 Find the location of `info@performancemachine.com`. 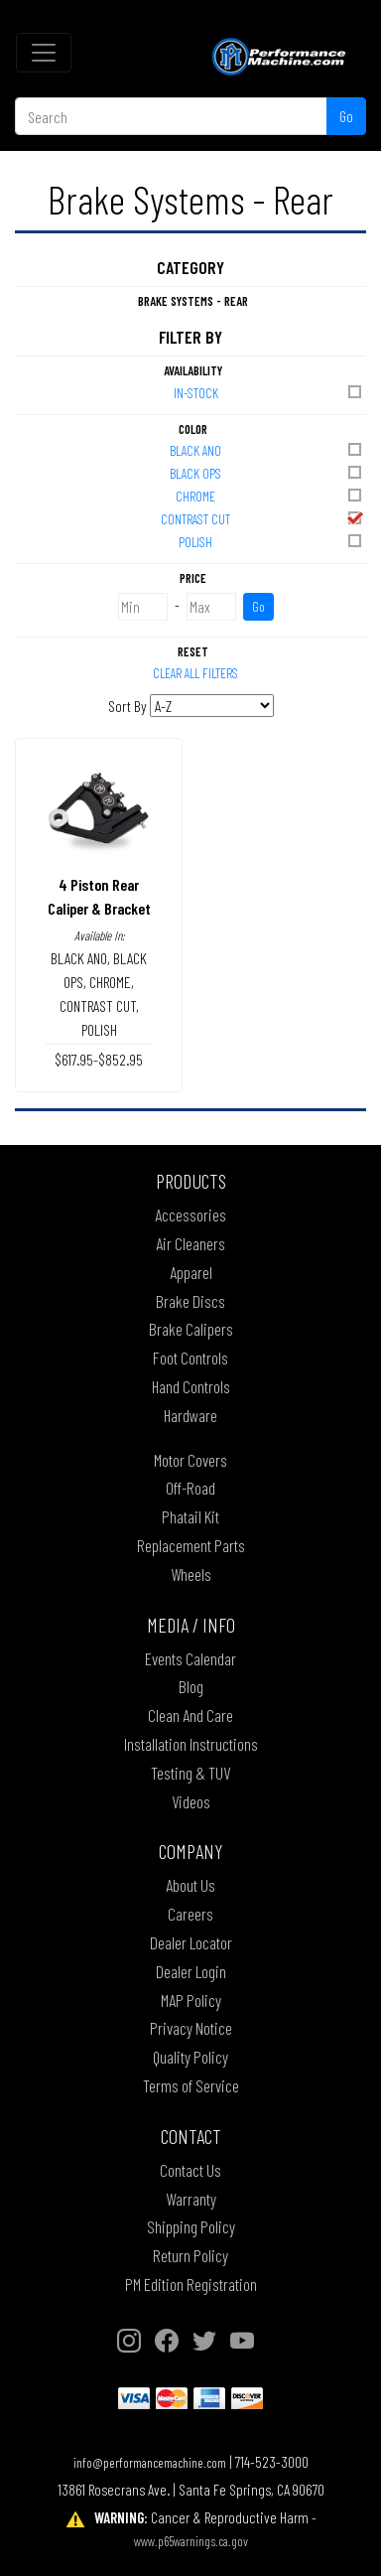

info@performancemachine.com is located at coordinates (149, 2462).